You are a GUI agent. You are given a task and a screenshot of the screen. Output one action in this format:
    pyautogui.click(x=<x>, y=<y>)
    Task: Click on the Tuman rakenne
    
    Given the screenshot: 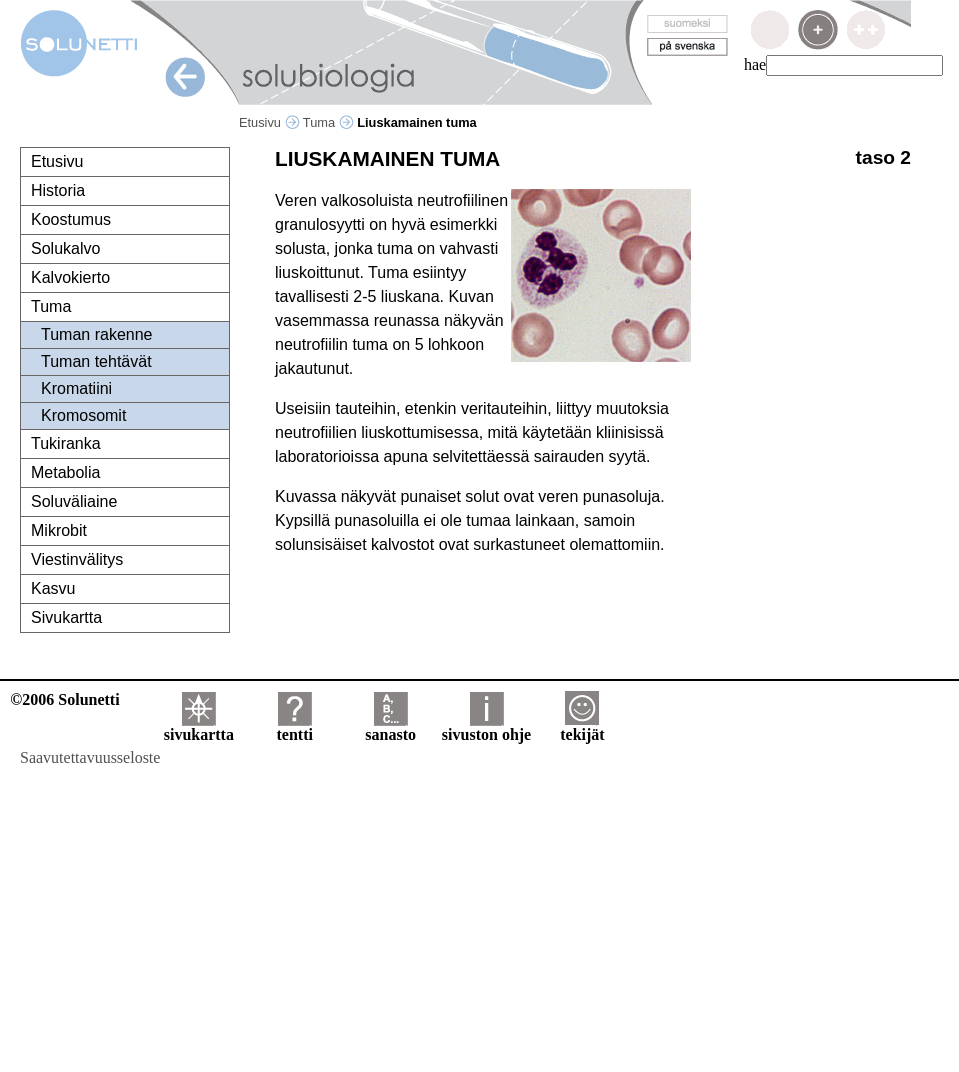 What is the action you would take?
    pyautogui.click(x=96, y=334)
    